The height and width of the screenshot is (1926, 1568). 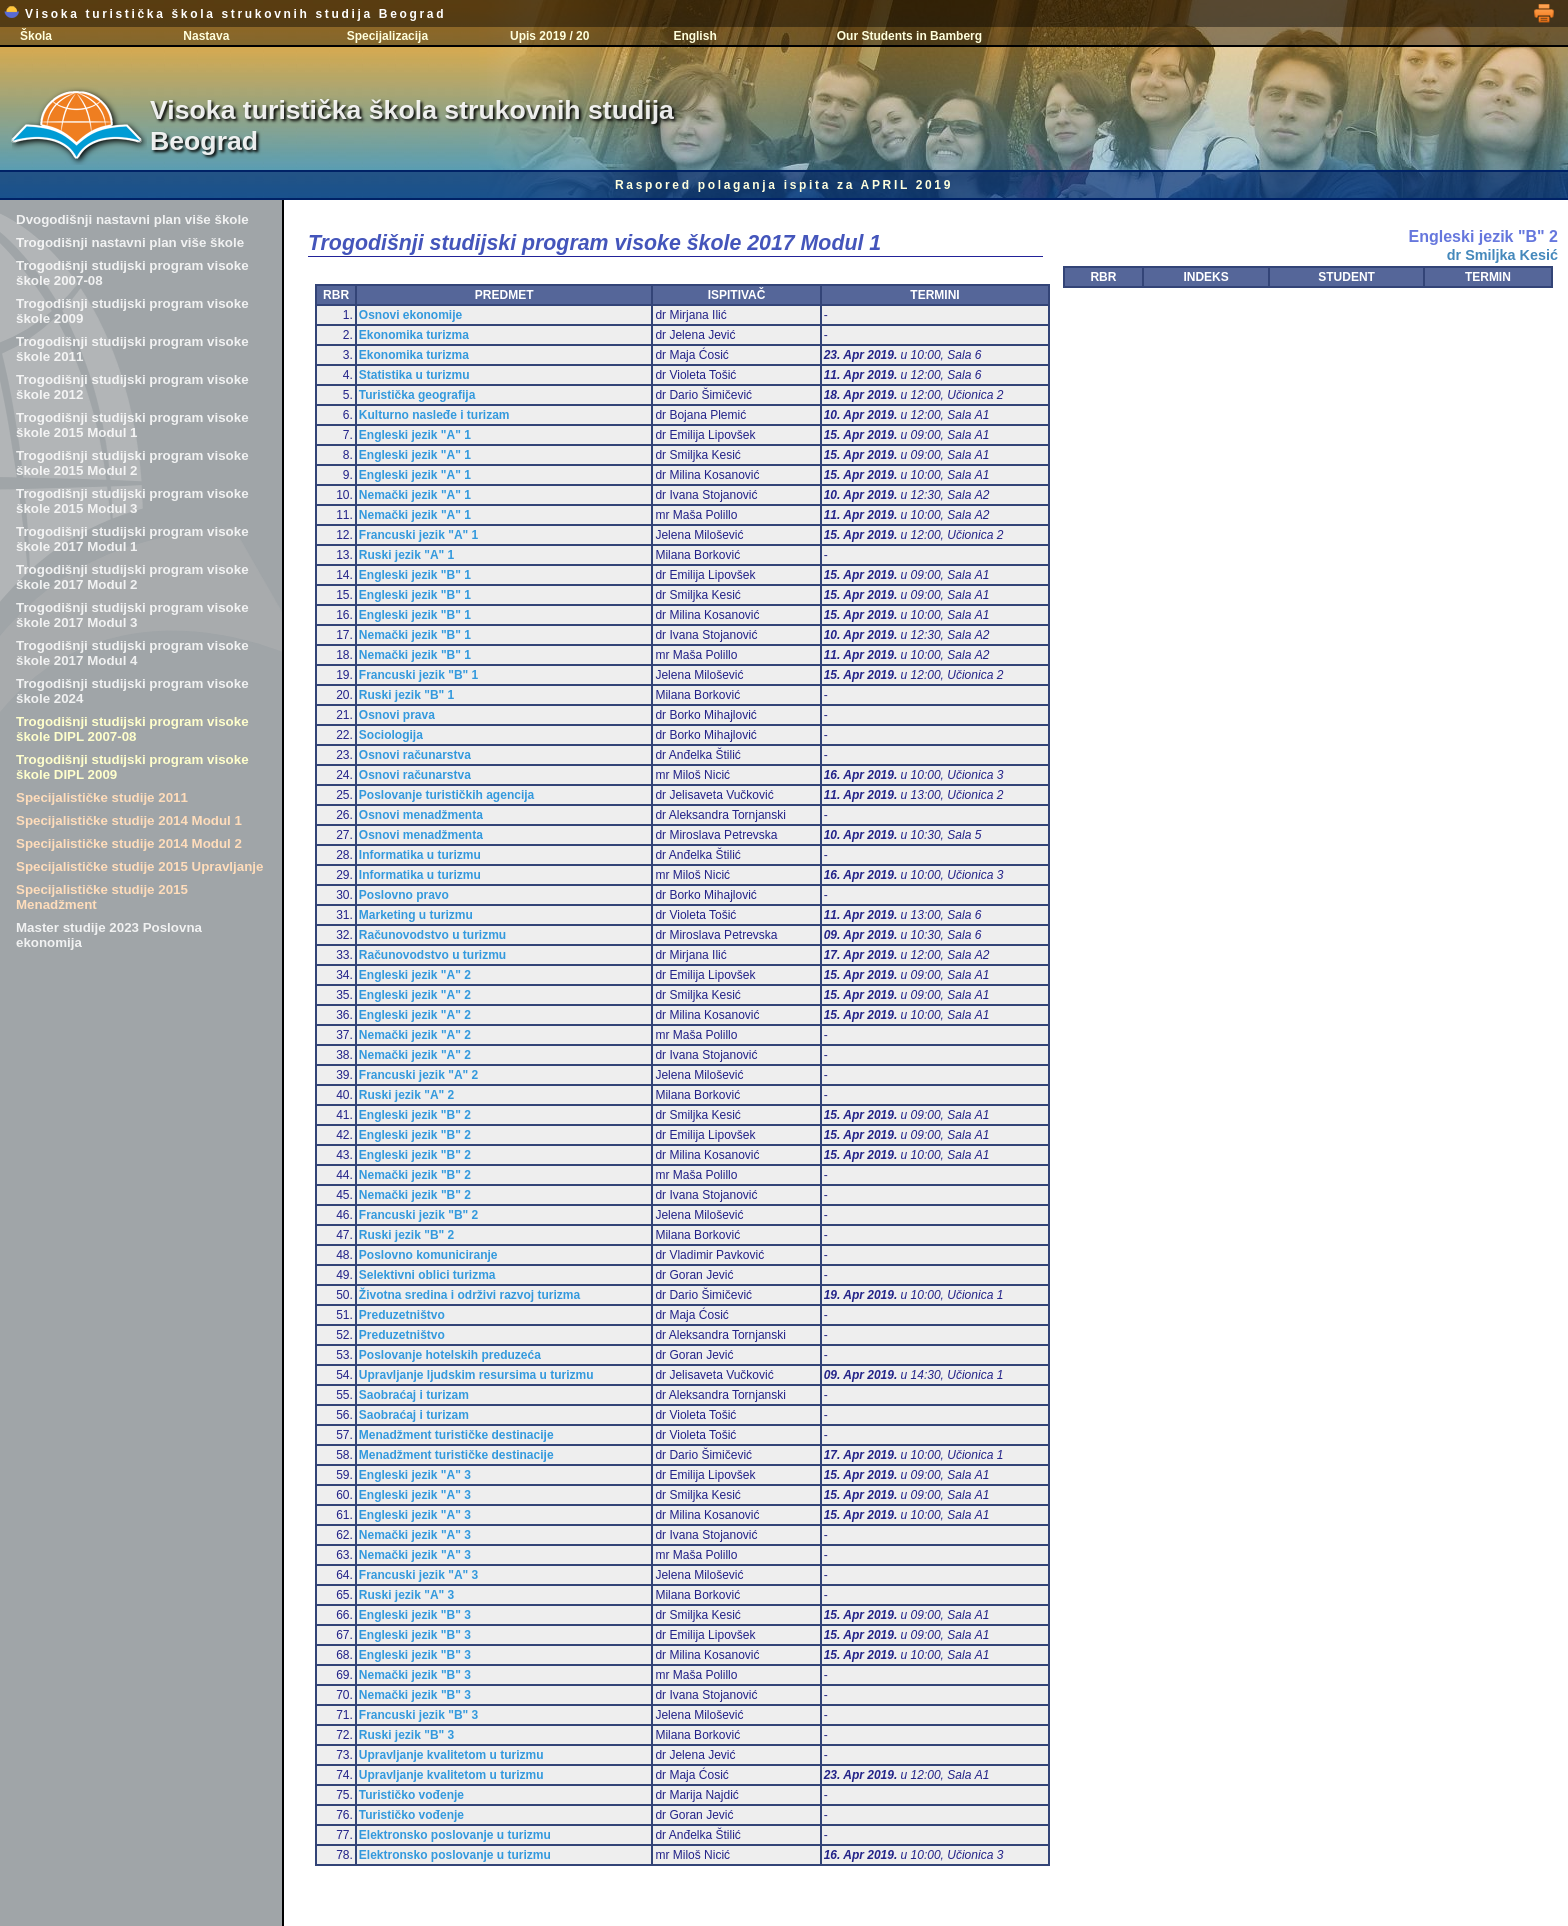 I want to click on Engleski jezik "B" 2, so click(x=415, y=1115).